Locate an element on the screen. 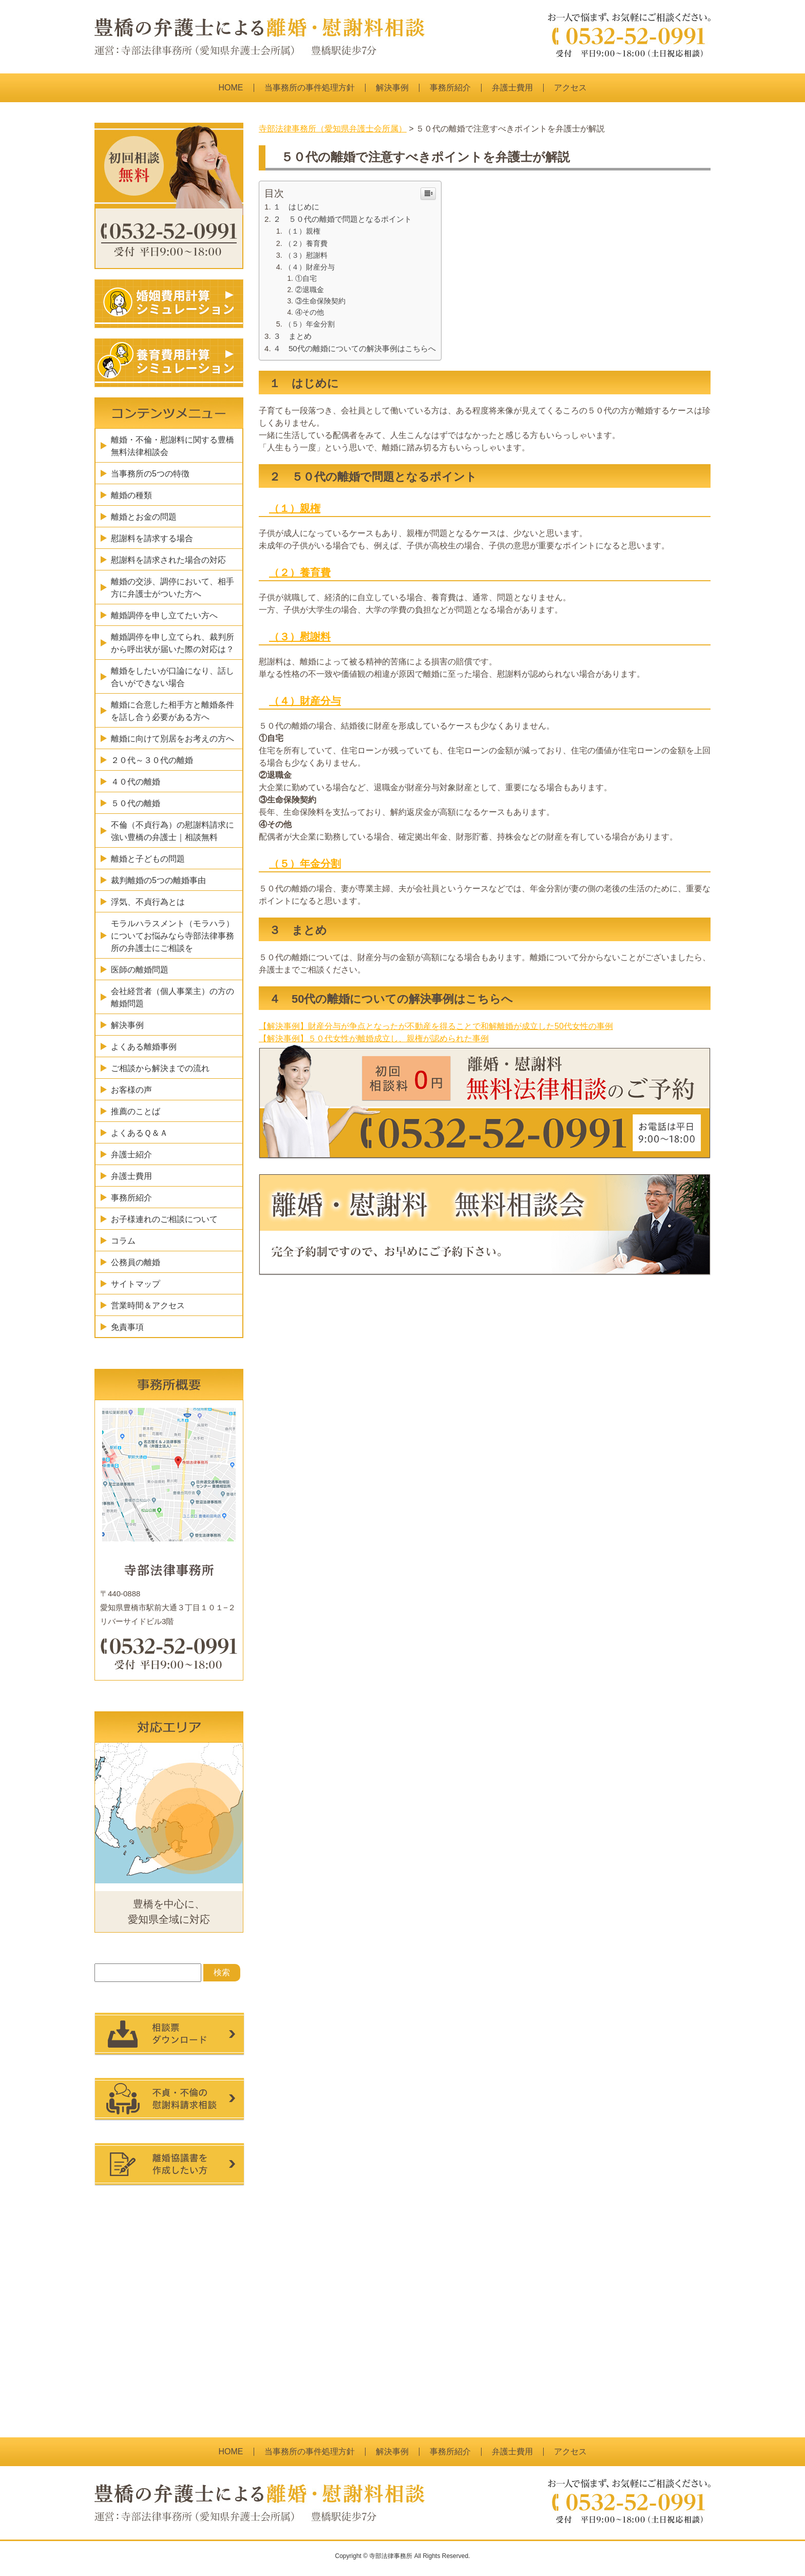 The image size is (805, 2576). ③生命保険契約 is located at coordinates (320, 301).